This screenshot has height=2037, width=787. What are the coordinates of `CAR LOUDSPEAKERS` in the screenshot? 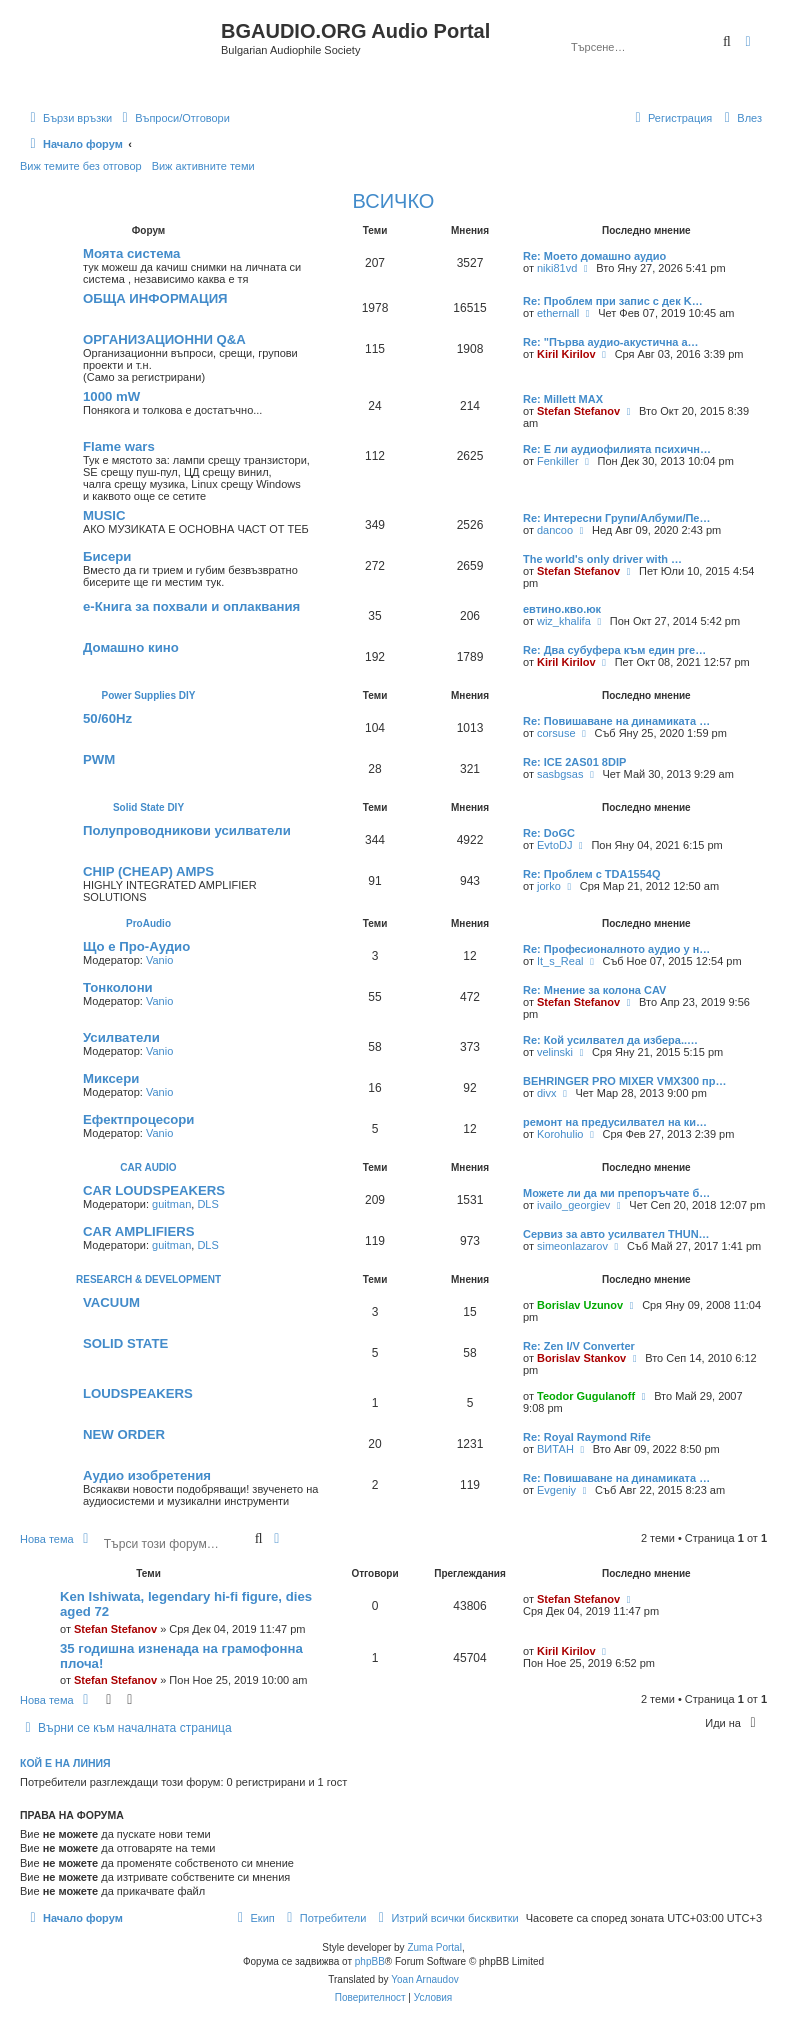 It's located at (154, 1190).